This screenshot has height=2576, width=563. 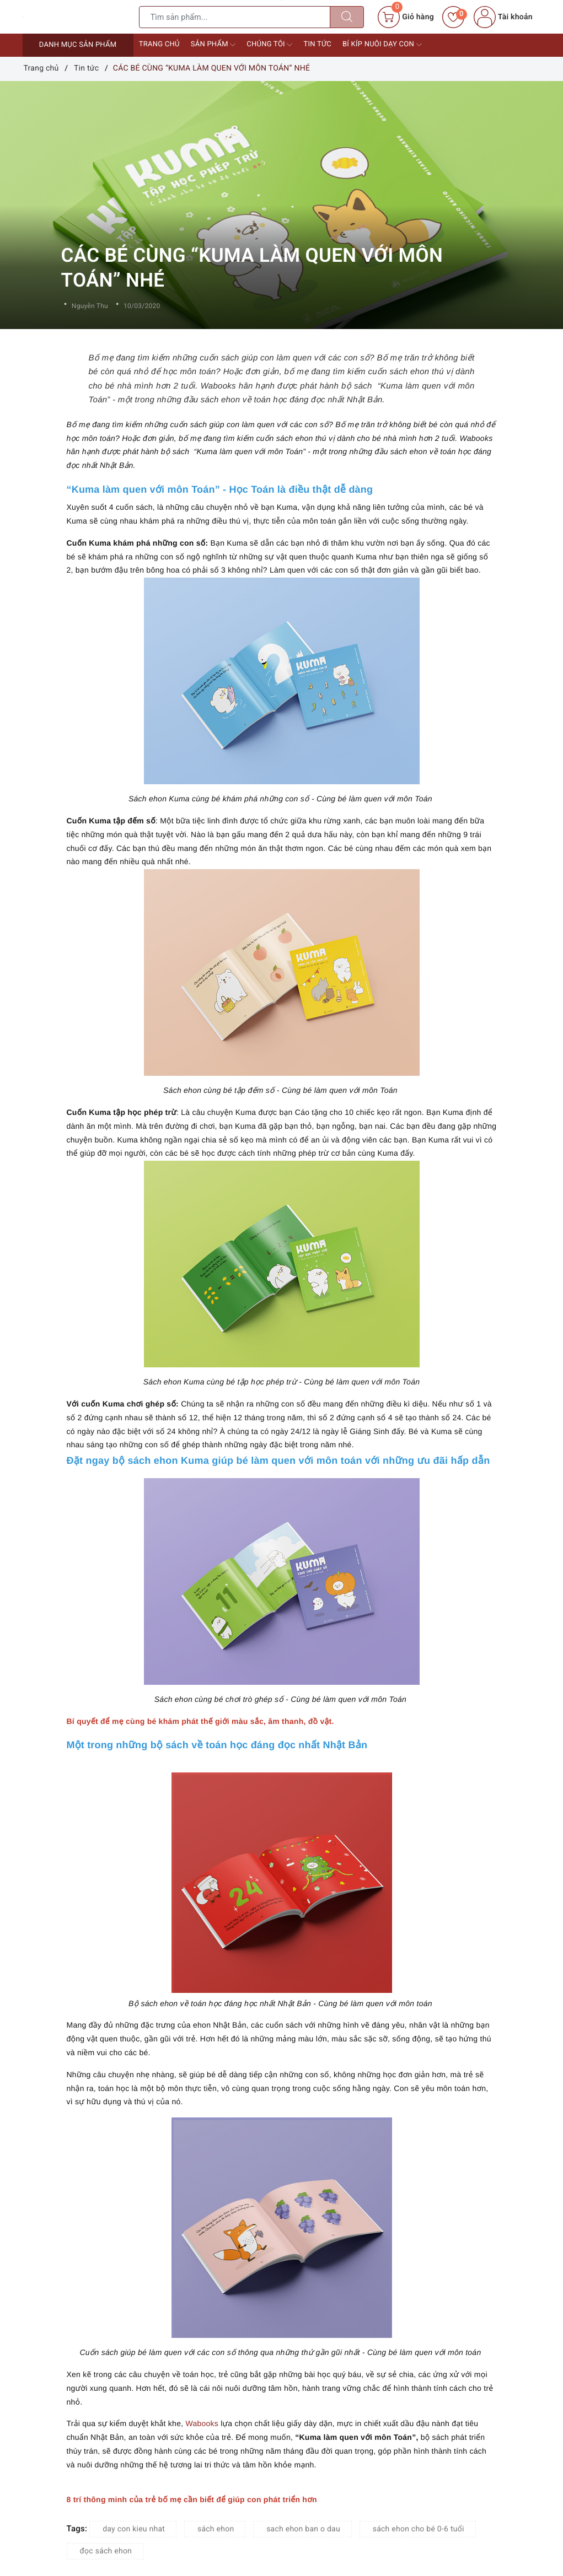 I want to click on Wabooks, so click(x=201, y=2423).